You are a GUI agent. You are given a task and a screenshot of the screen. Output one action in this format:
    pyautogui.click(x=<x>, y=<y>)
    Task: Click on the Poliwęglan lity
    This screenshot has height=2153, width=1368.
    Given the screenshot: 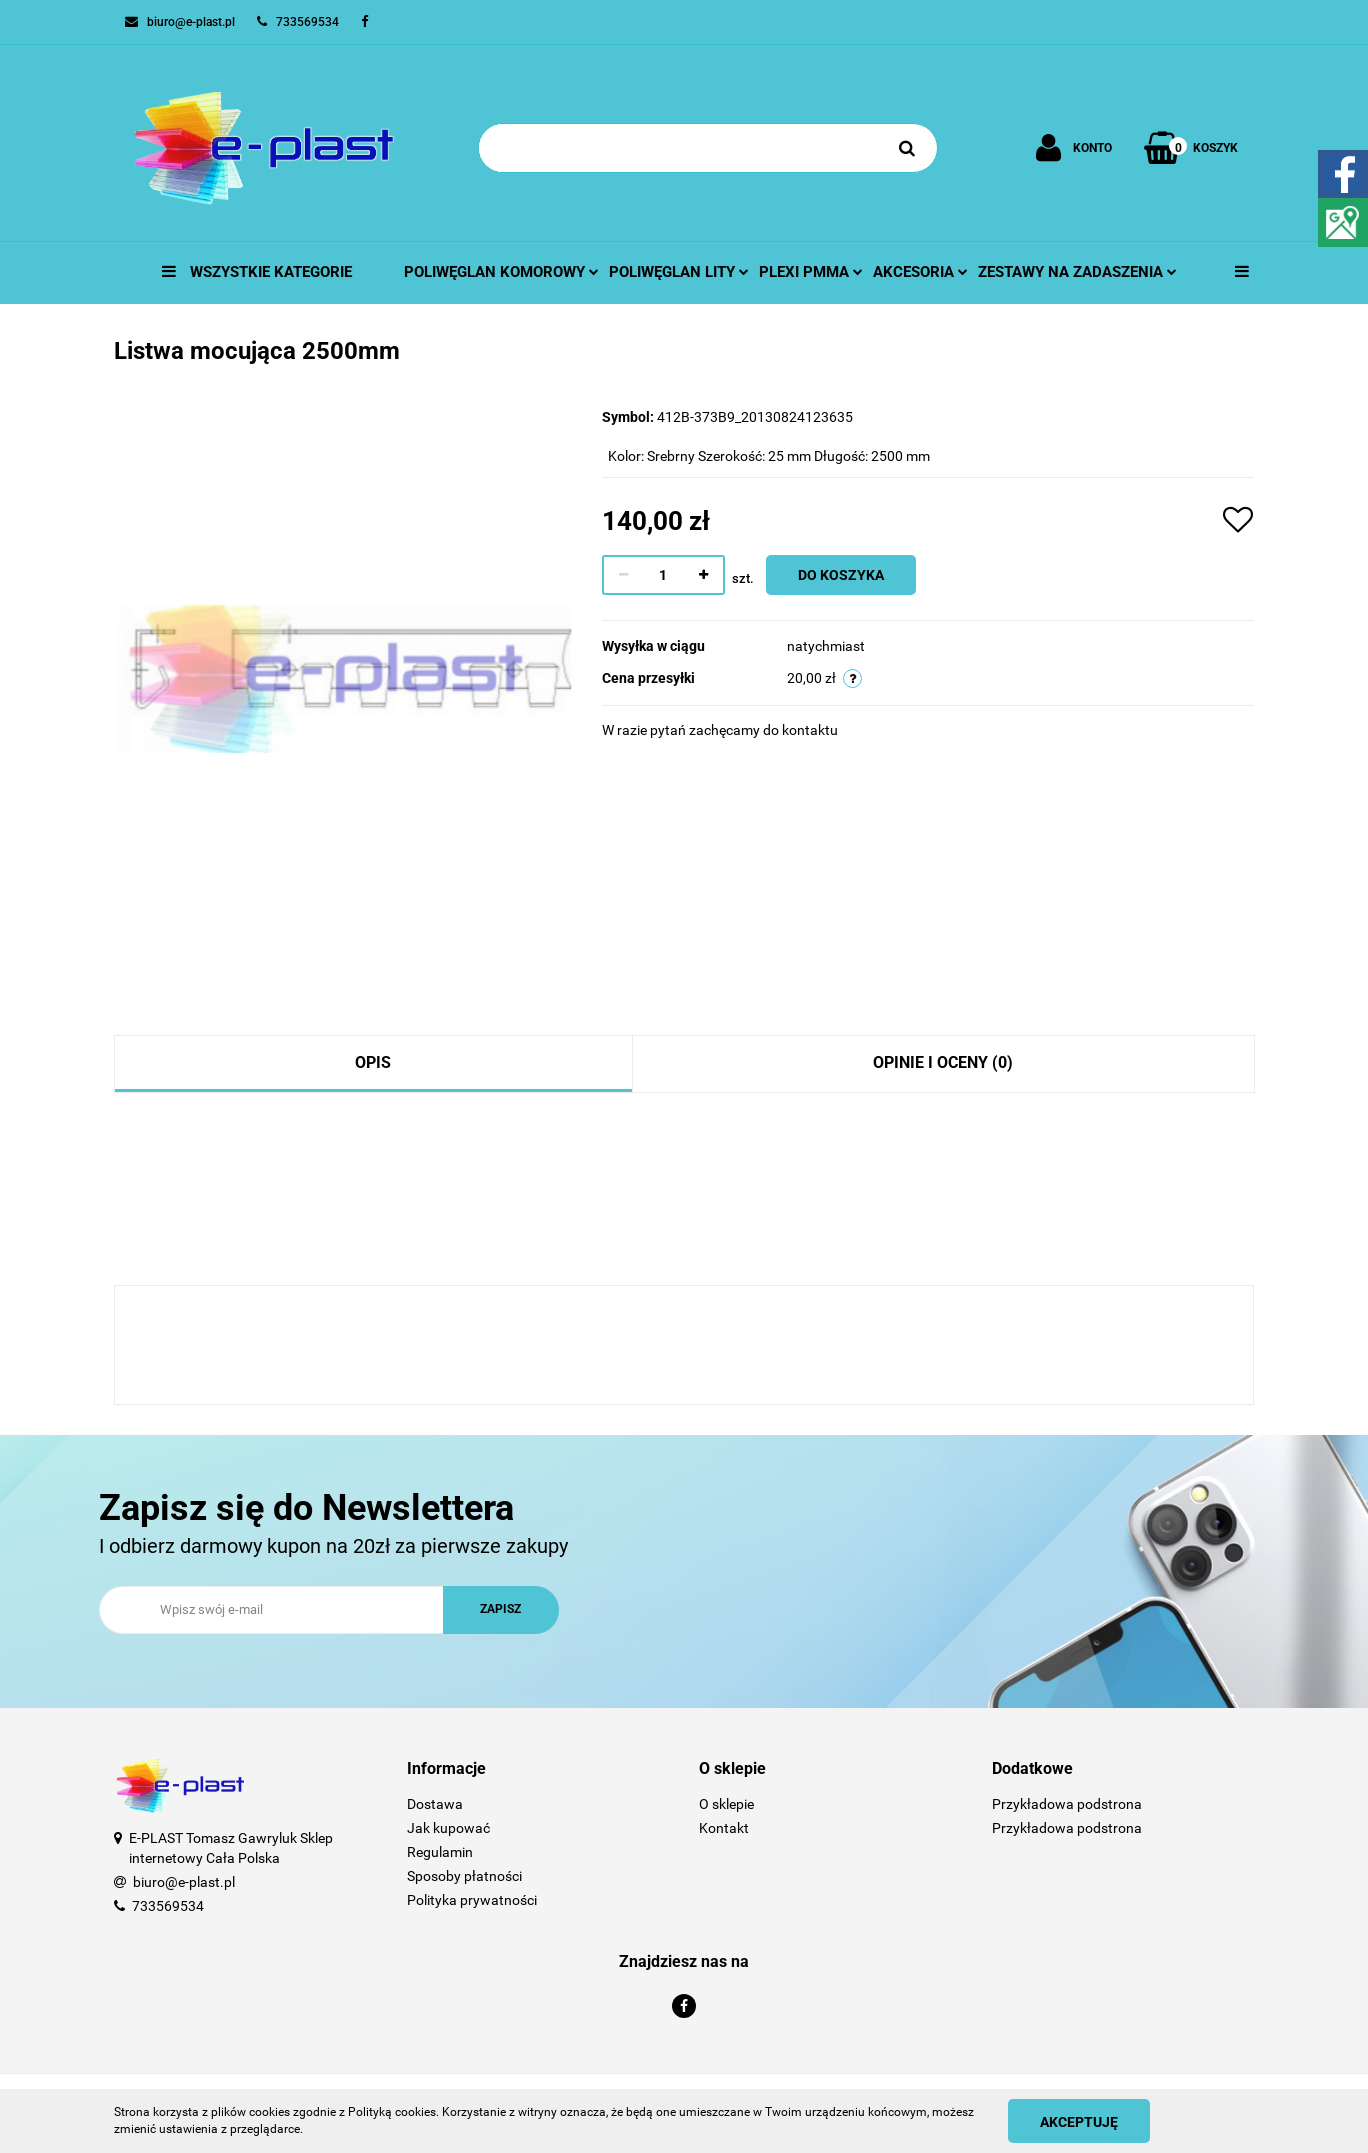 What is the action you would take?
    pyautogui.click(x=679, y=272)
    